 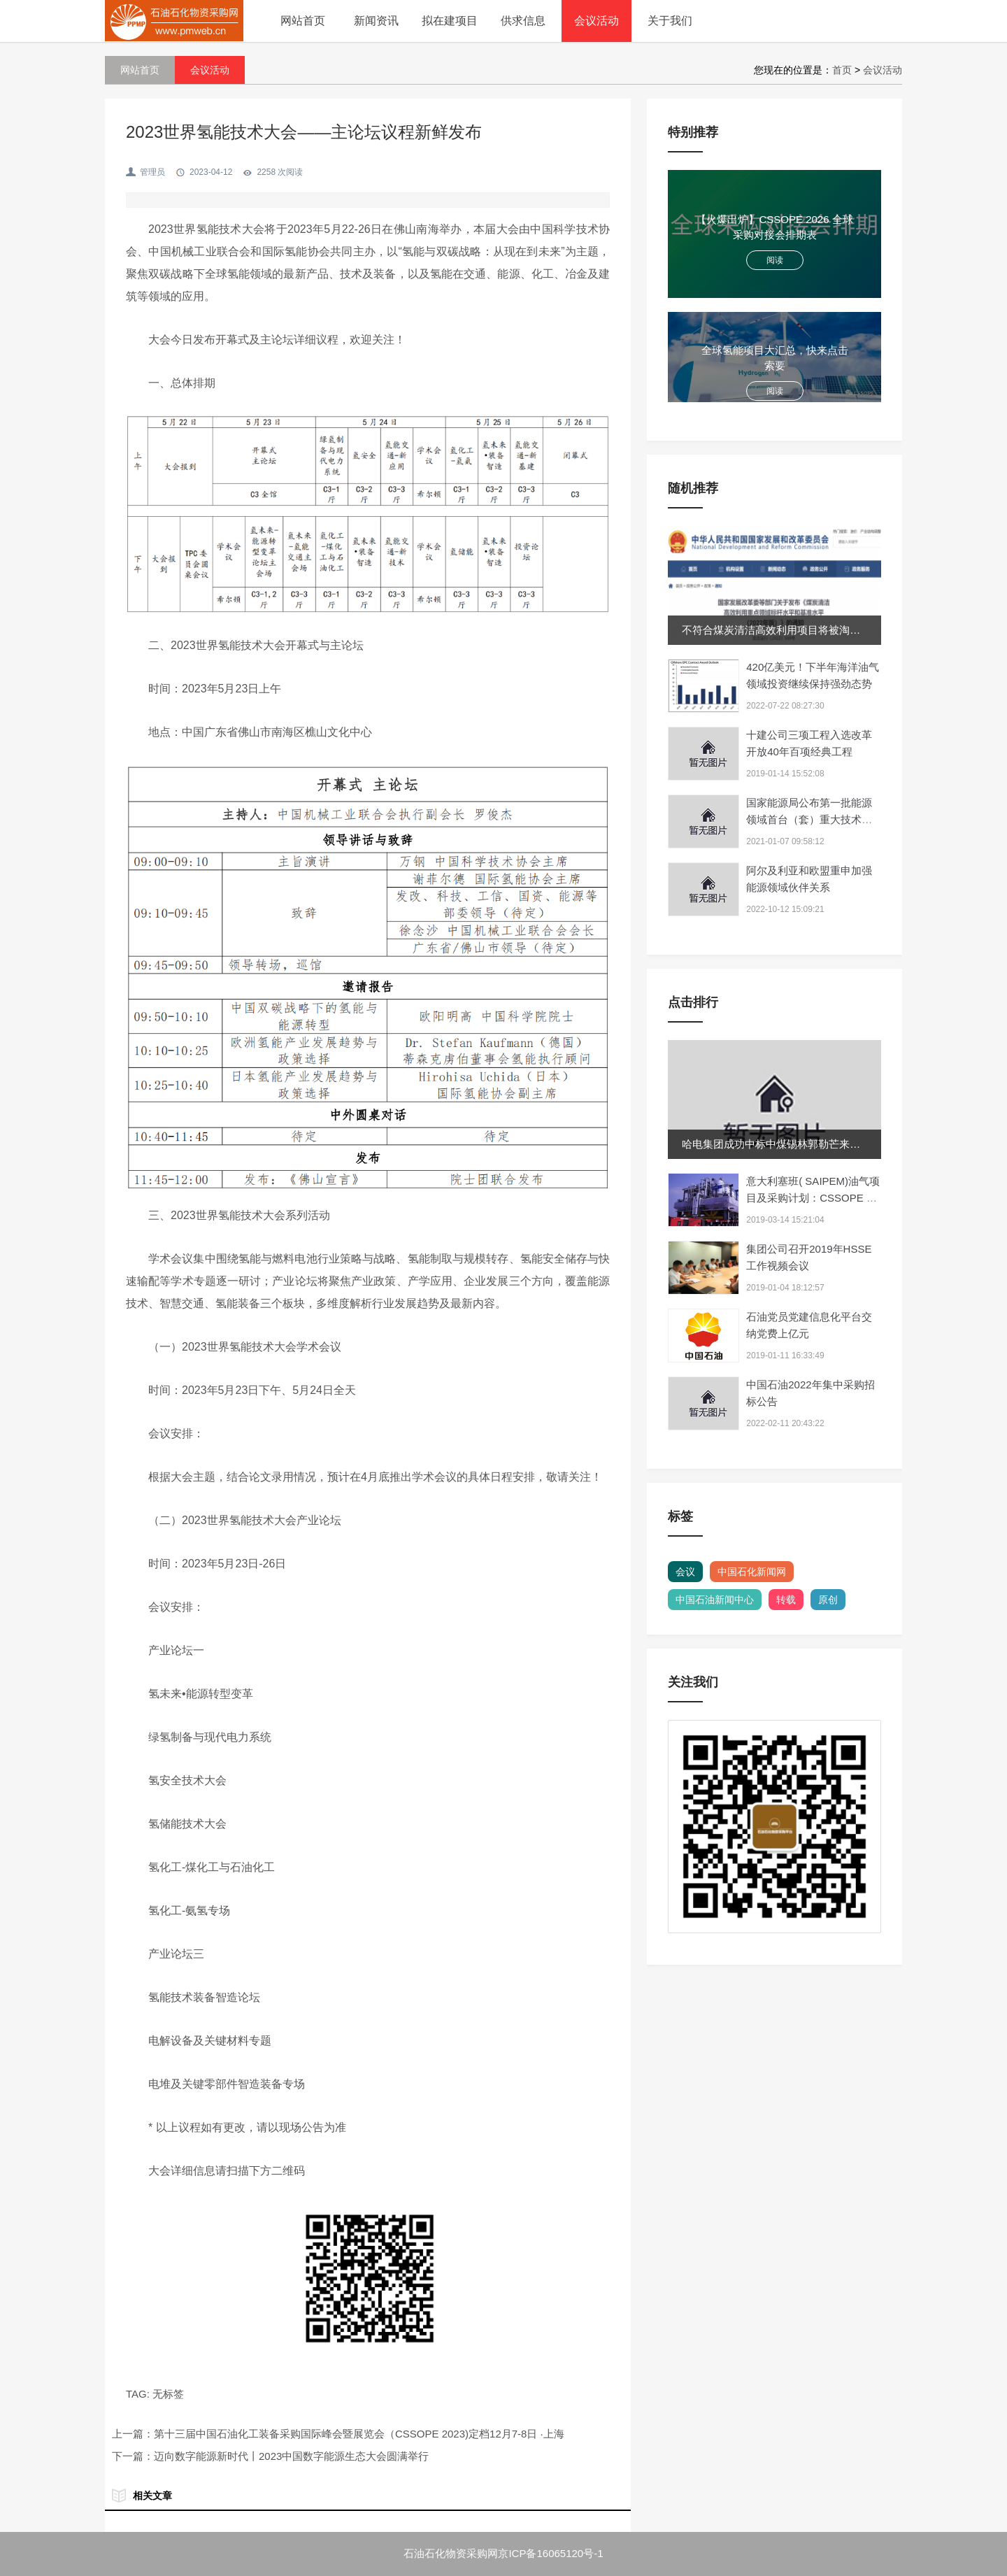 I want to click on 会议, so click(x=685, y=1571).